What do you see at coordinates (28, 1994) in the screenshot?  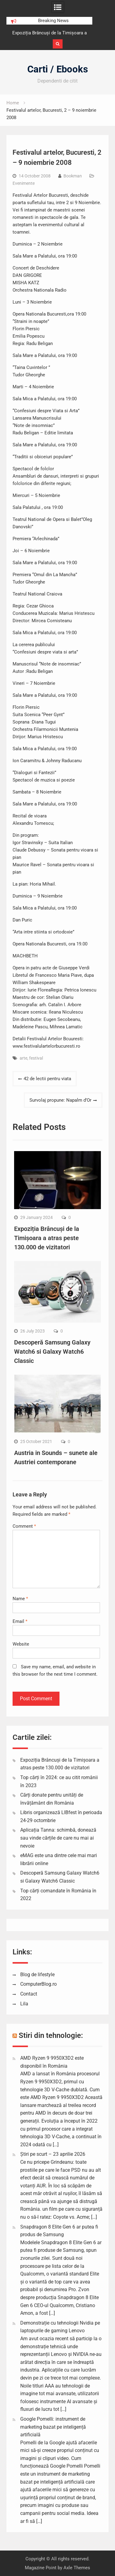 I see `Contact` at bounding box center [28, 1994].